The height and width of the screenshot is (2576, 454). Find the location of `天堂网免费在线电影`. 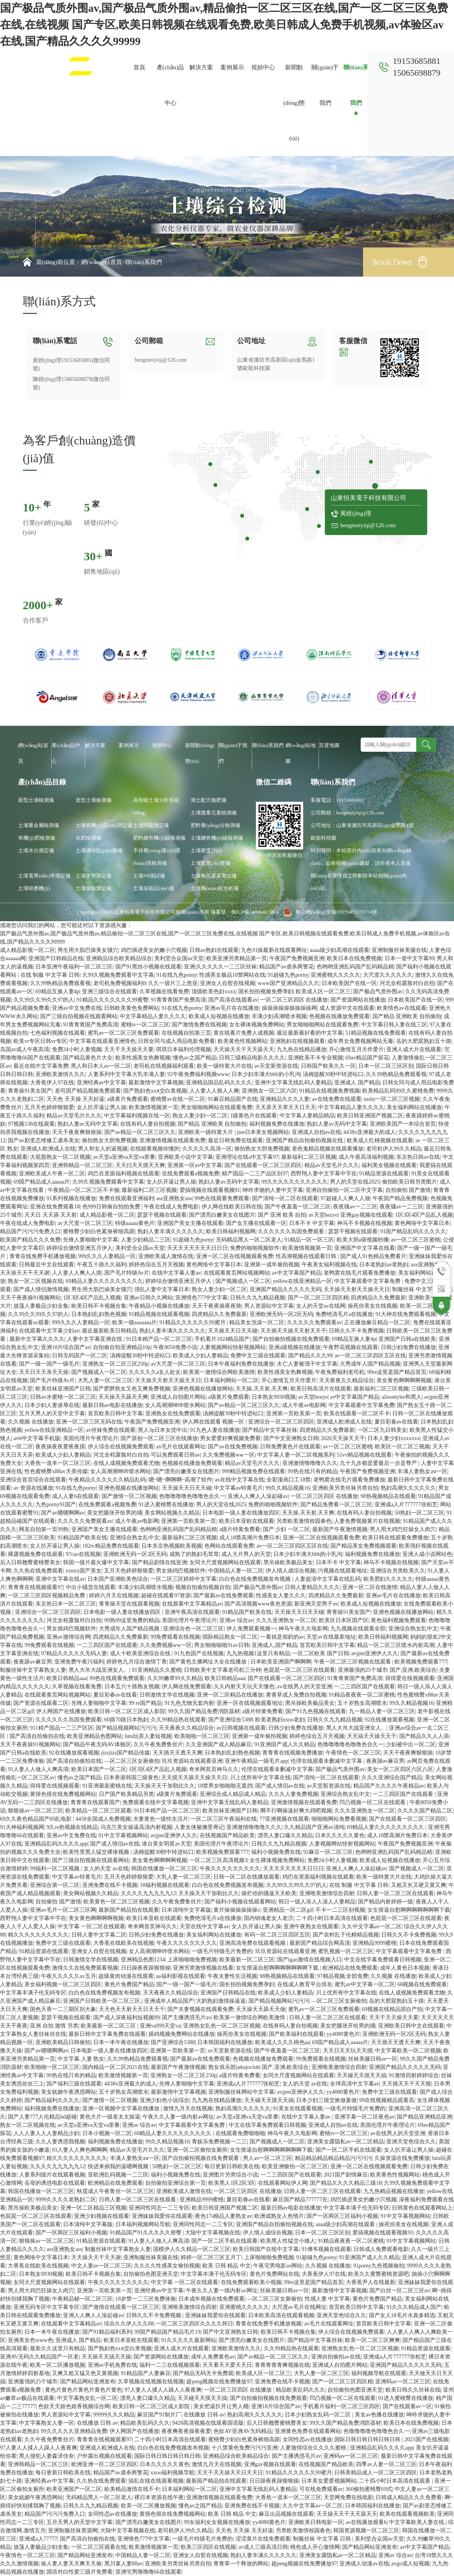

天堂网免费在线电影 is located at coordinates (348, 2497).